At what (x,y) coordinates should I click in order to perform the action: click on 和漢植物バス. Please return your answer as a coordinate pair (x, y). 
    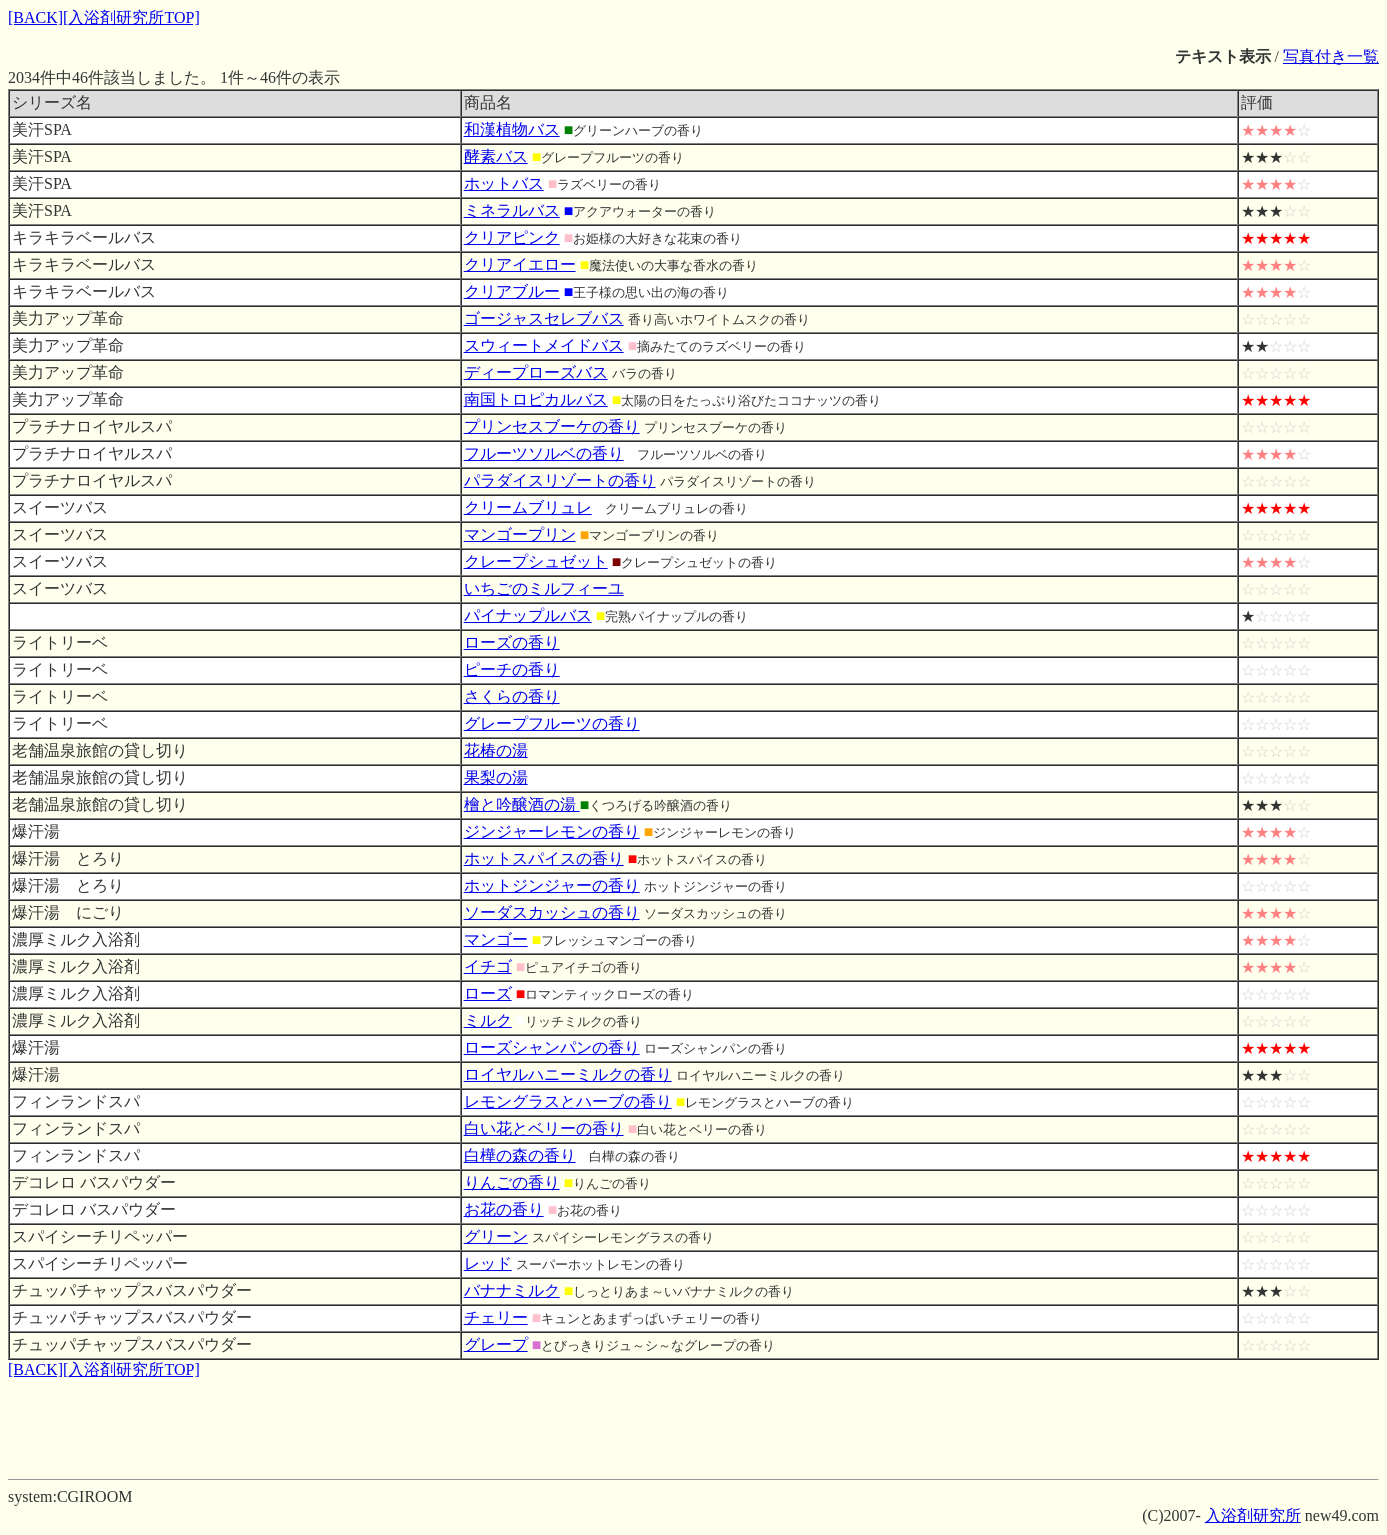
    Looking at the image, I should click on (512, 129).